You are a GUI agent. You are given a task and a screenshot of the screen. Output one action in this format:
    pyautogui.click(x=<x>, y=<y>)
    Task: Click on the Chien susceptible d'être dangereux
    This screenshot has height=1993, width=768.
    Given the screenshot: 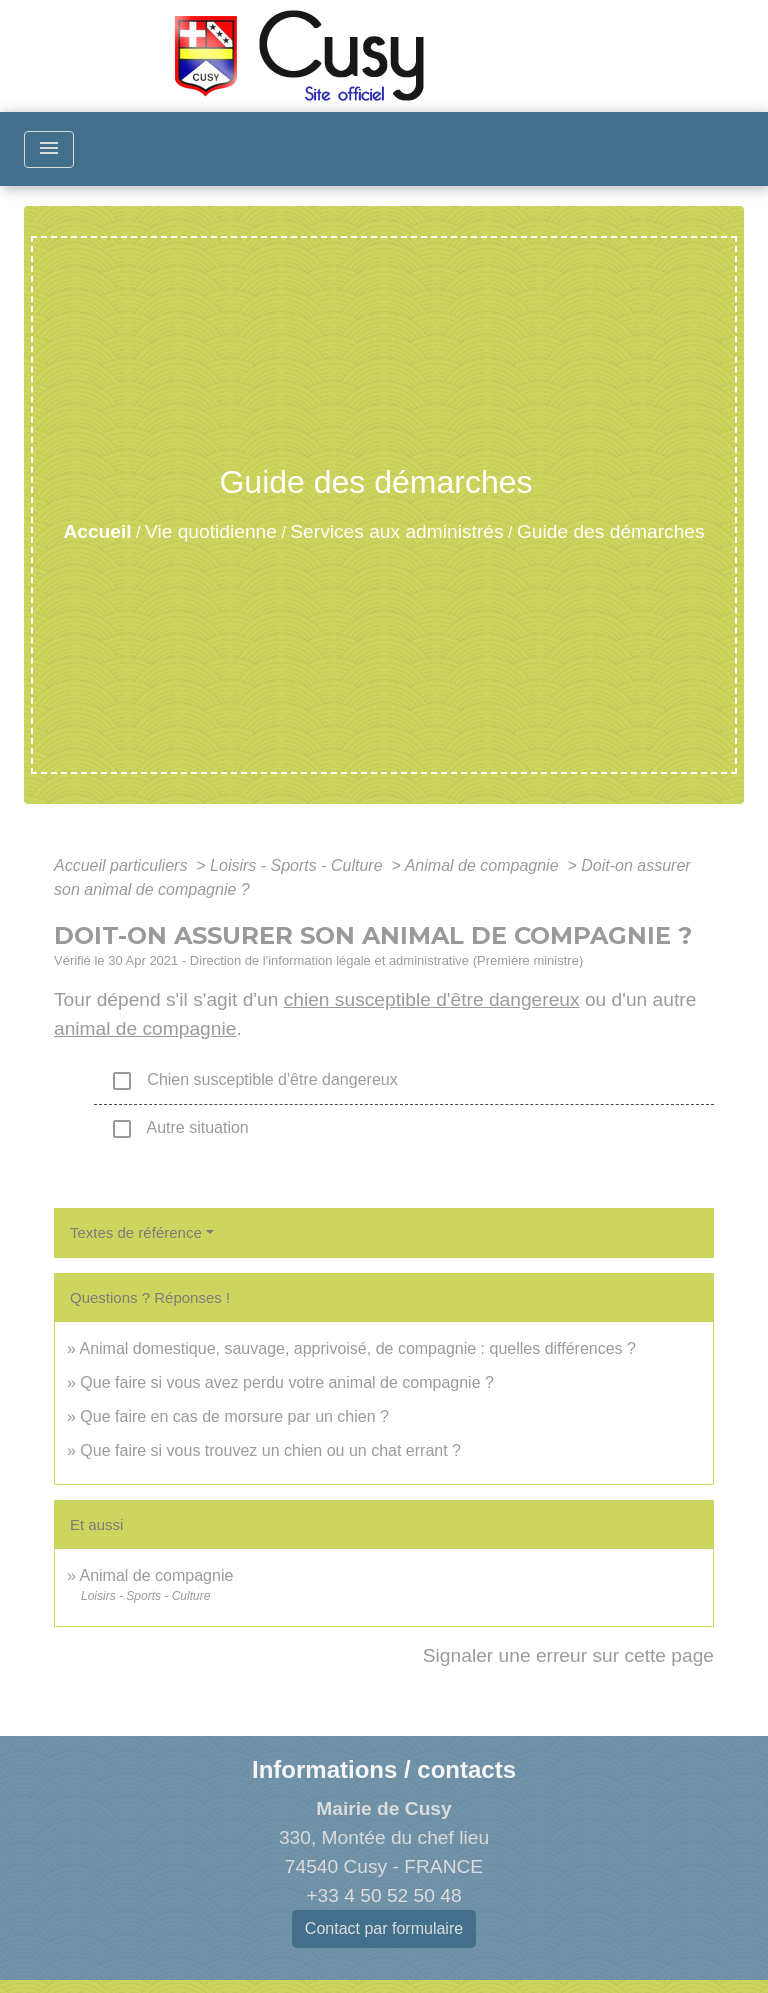 What is the action you would take?
    pyautogui.click(x=254, y=1081)
    